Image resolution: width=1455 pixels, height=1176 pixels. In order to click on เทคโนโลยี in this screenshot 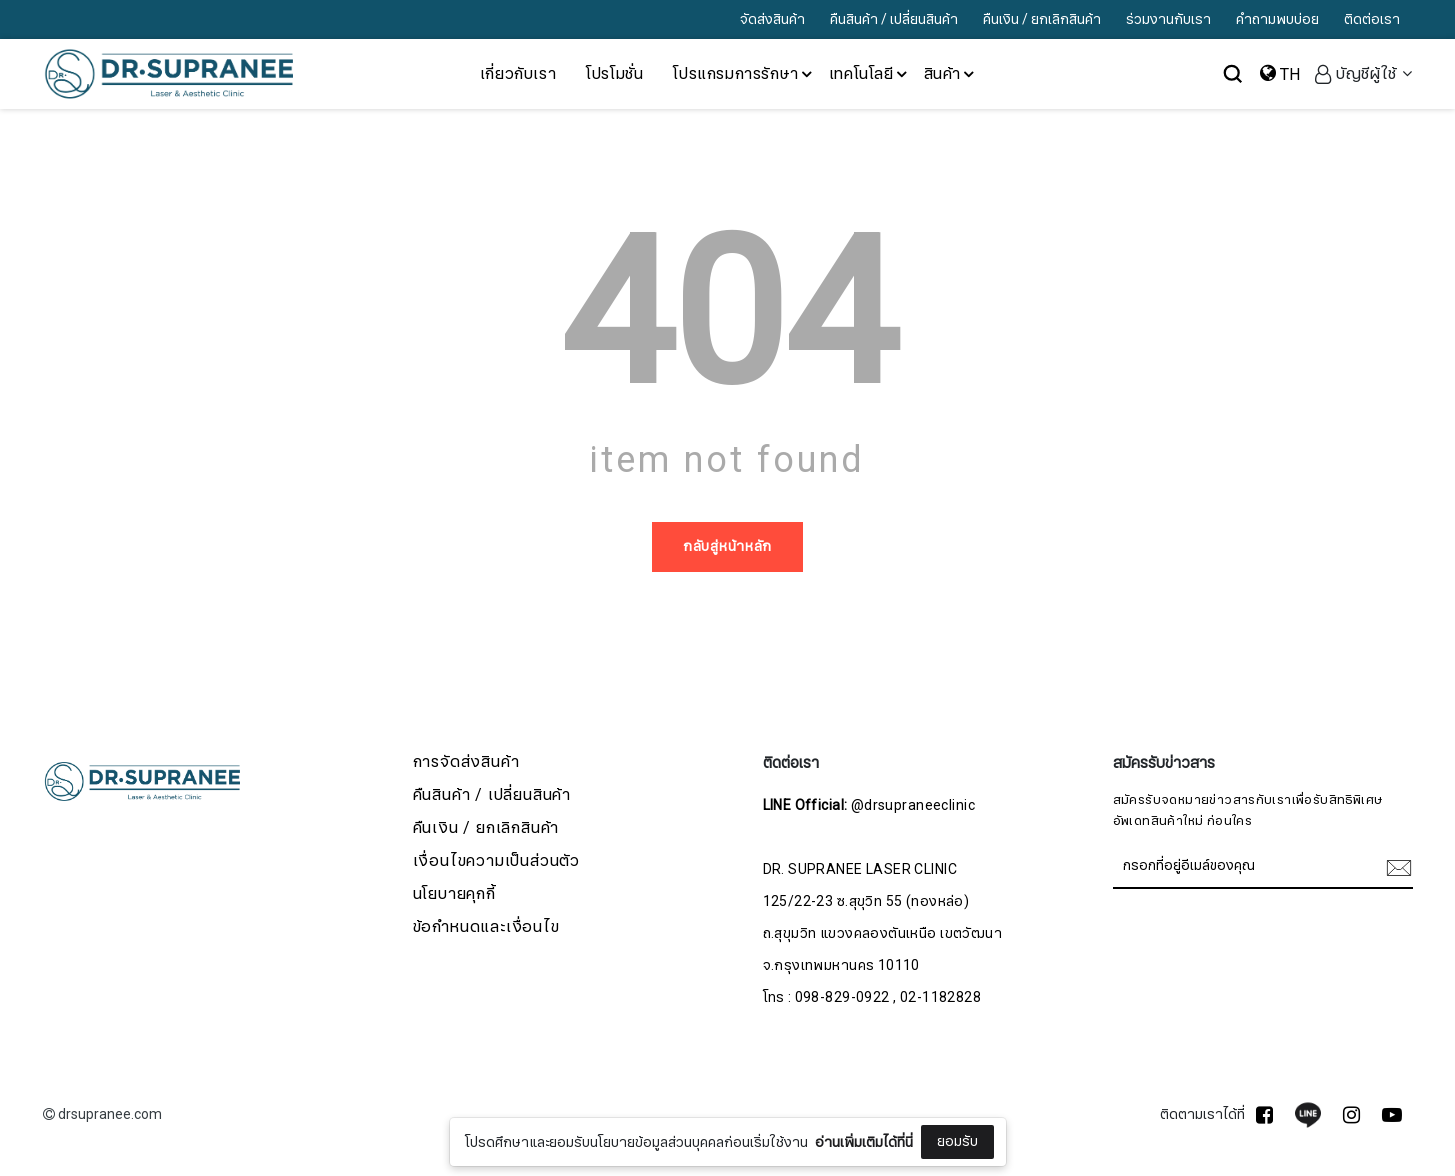, I will do `click(869, 74)`.